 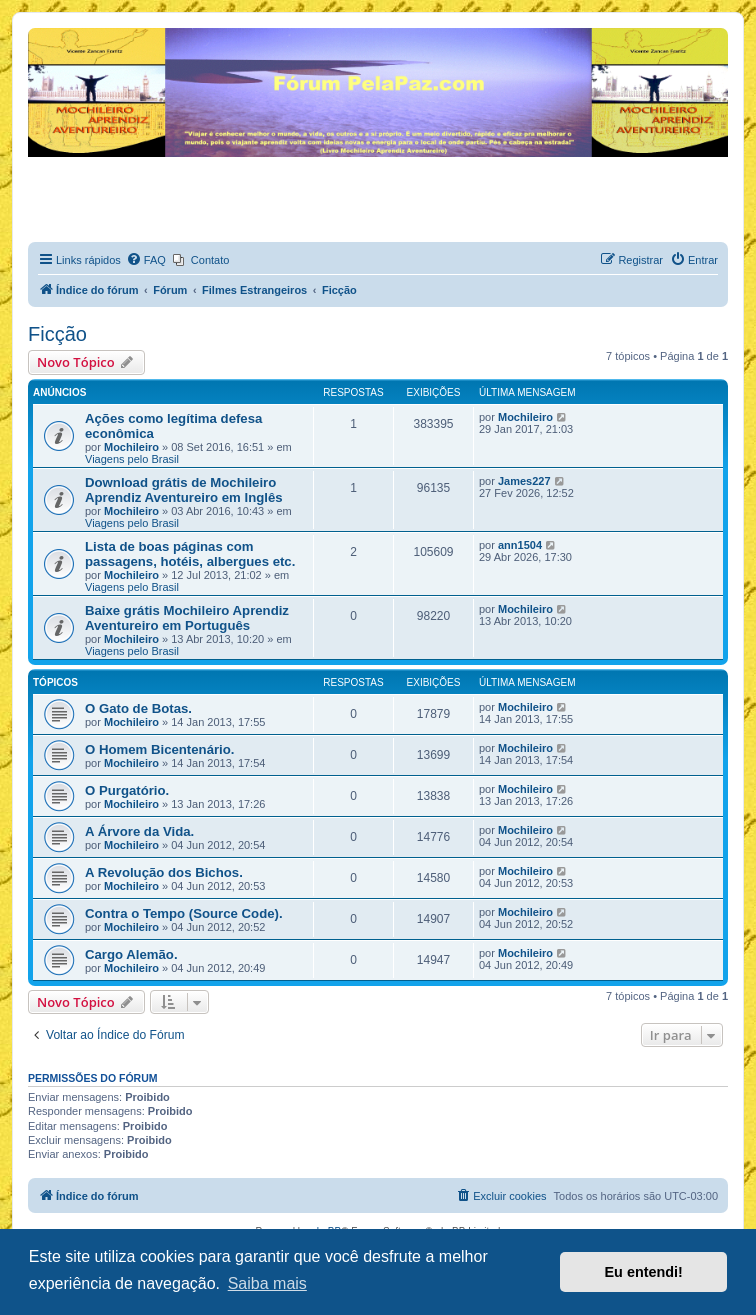 What do you see at coordinates (520, 545) in the screenshot?
I see `ann1504` at bounding box center [520, 545].